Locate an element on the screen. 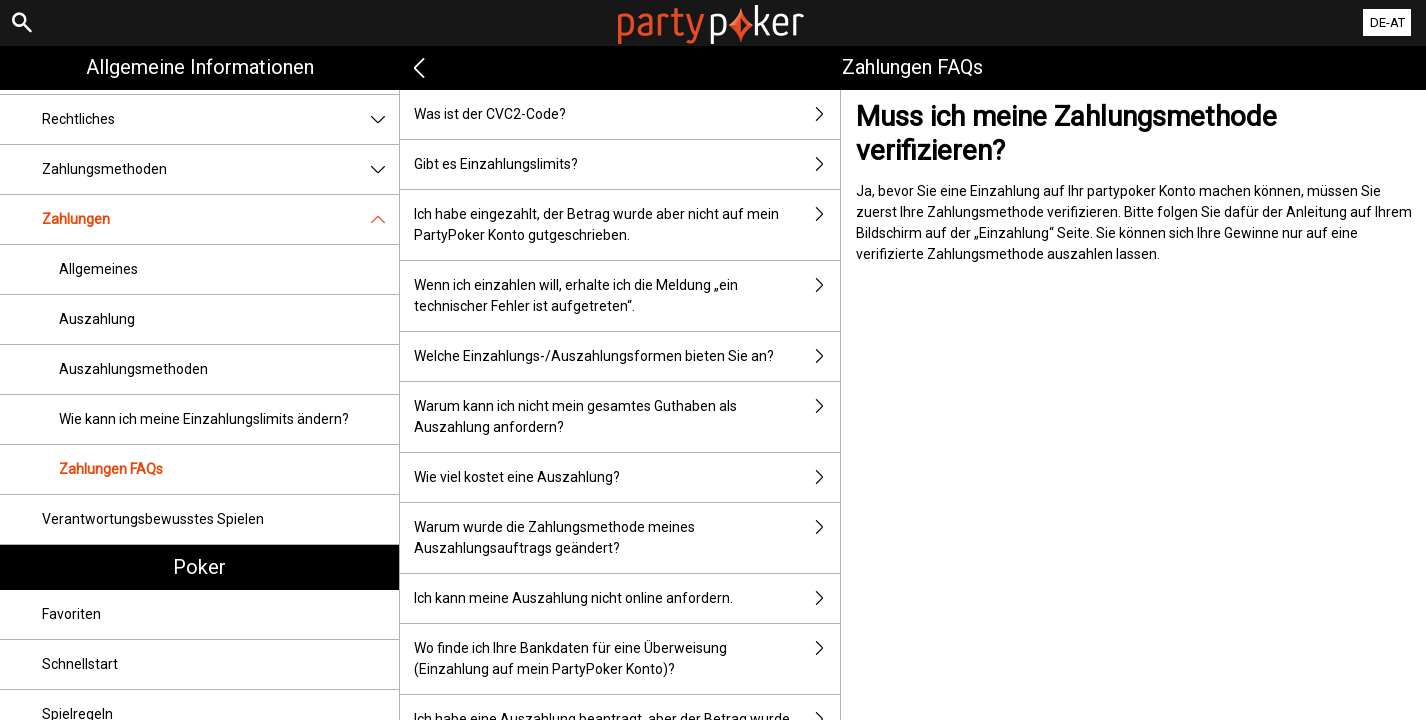 Image resolution: width=1426 pixels, height=720 pixels. Auszahlungsmethoden is located at coordinates (133, 369).